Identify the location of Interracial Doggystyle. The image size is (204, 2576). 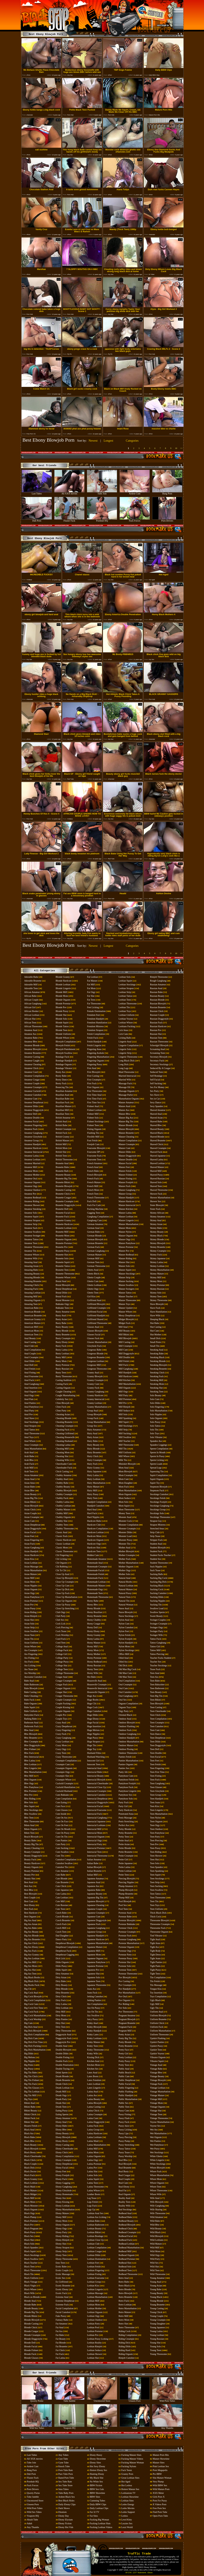
(97, 1802).